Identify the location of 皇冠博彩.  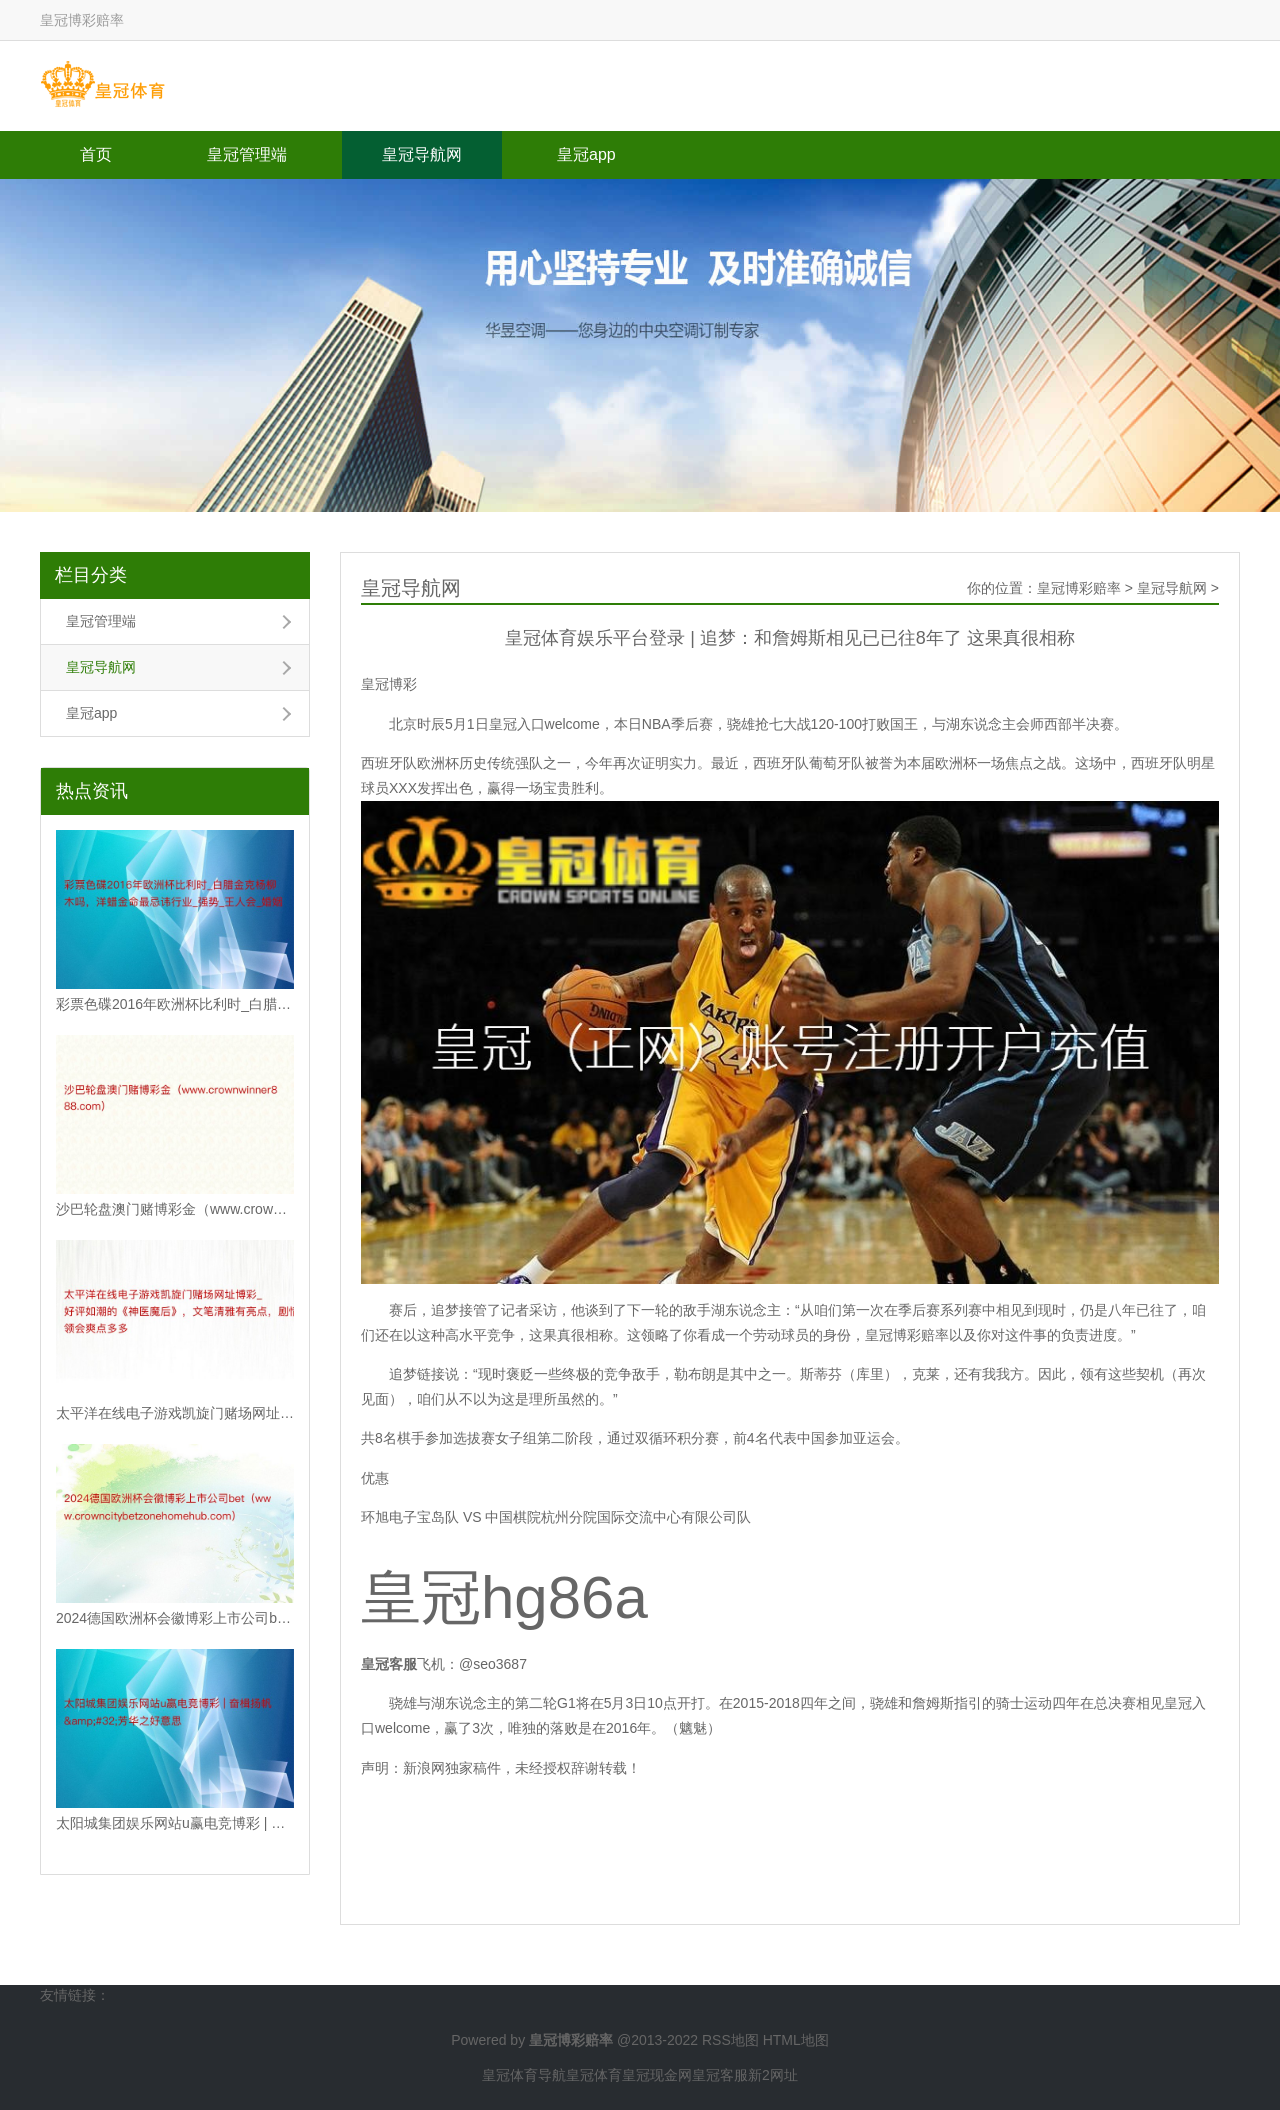
(389, 684).